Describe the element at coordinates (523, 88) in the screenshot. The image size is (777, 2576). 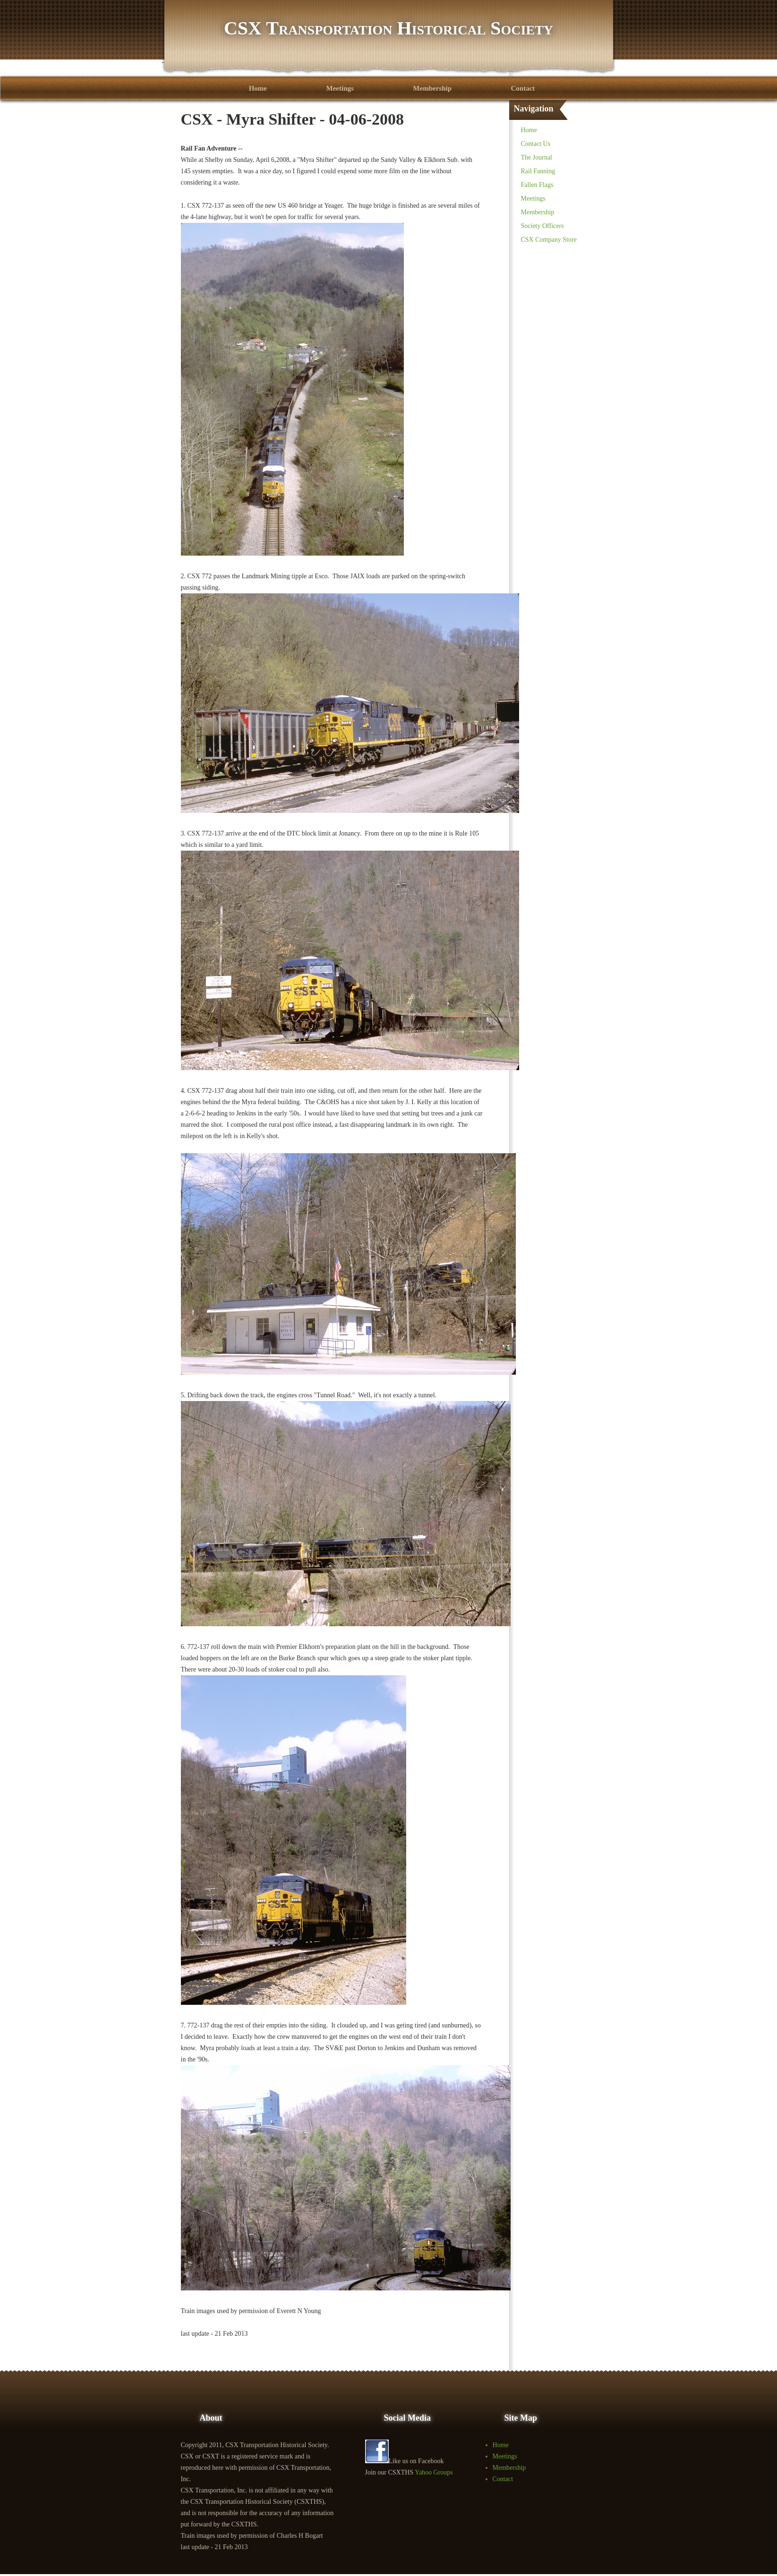
I see `Contact` at that location.